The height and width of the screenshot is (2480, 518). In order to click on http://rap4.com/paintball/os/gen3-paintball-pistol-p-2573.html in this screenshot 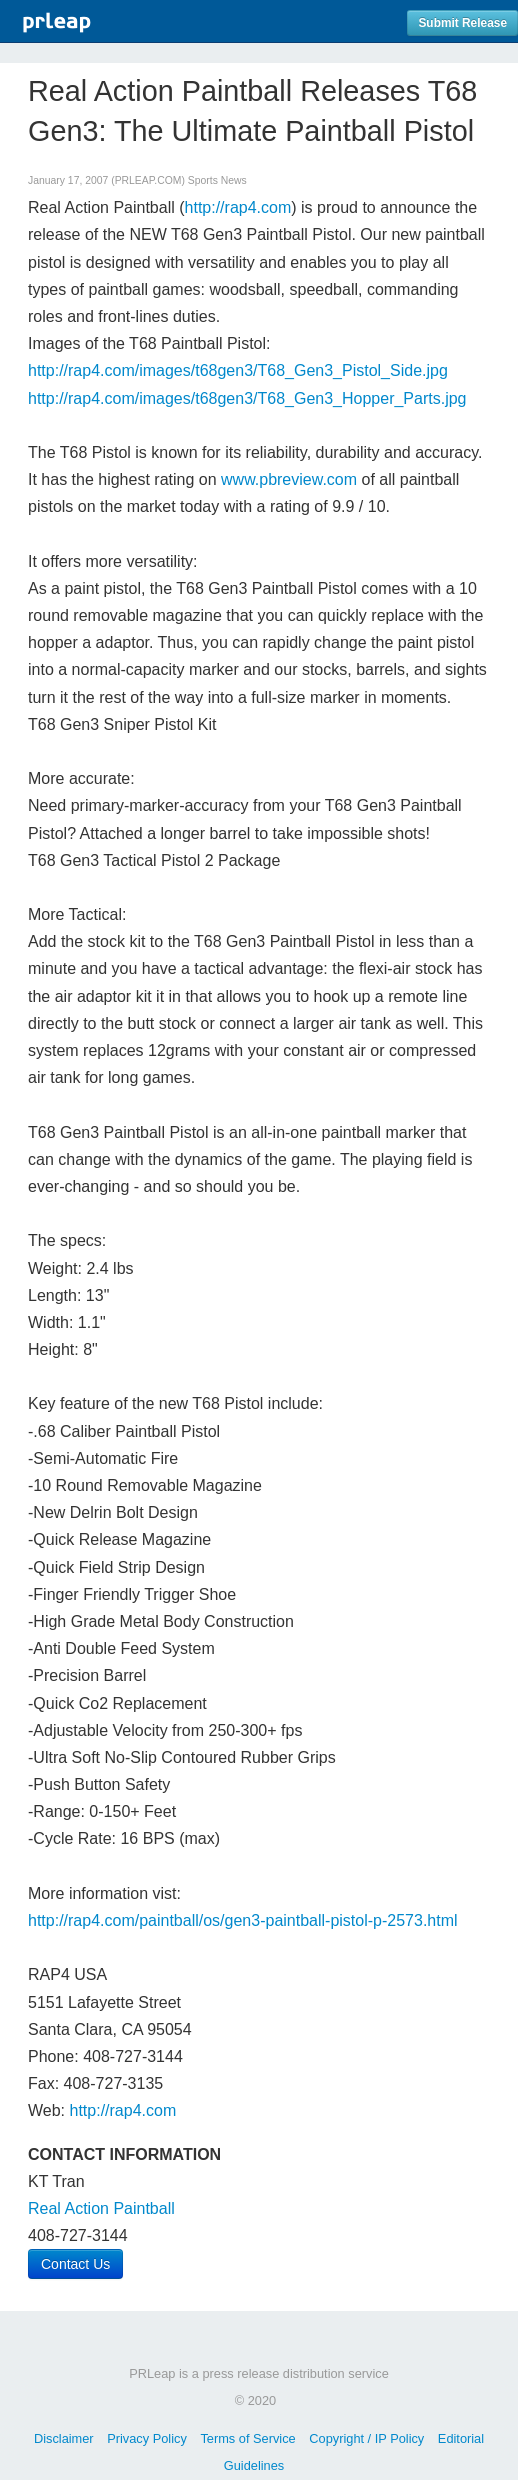, I will do `click(243, 1920)`.